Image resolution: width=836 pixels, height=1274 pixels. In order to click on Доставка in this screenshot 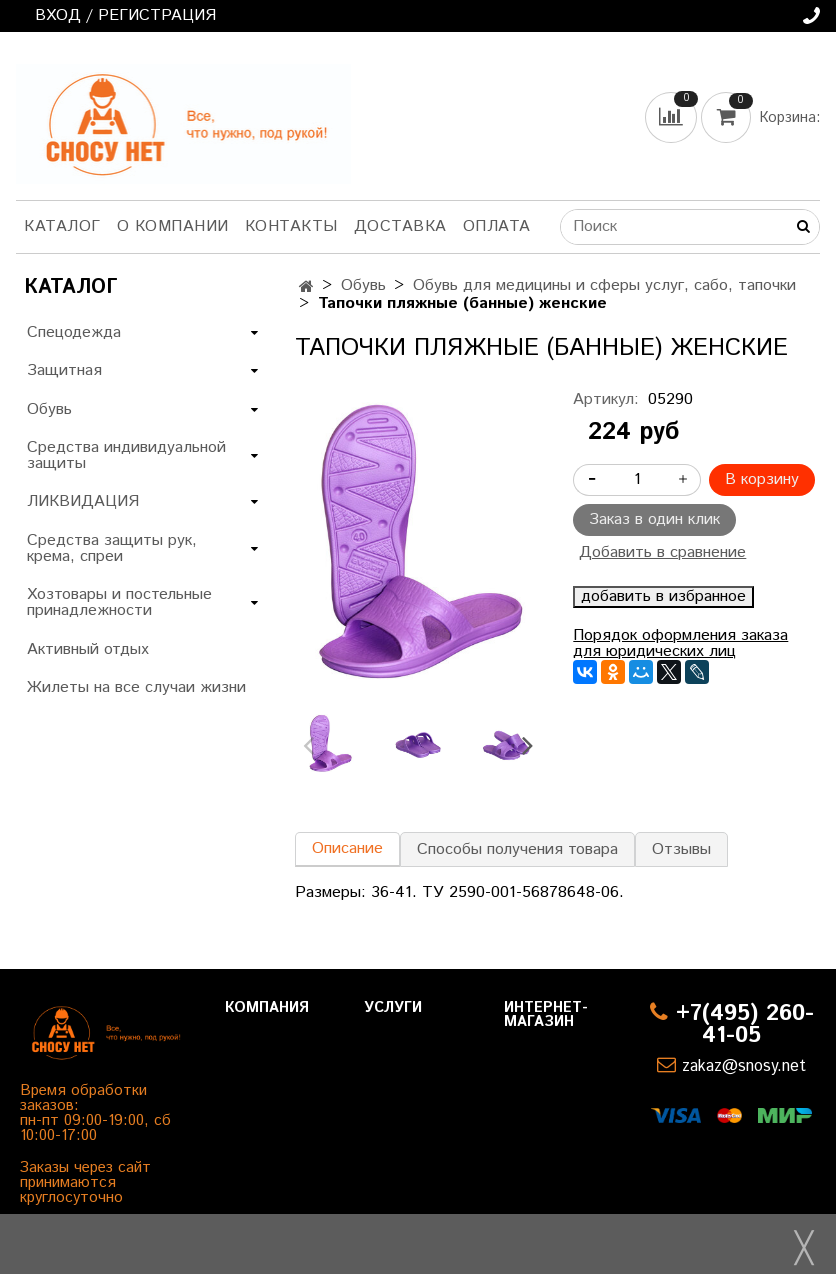, I will do `click(400, 226)`.